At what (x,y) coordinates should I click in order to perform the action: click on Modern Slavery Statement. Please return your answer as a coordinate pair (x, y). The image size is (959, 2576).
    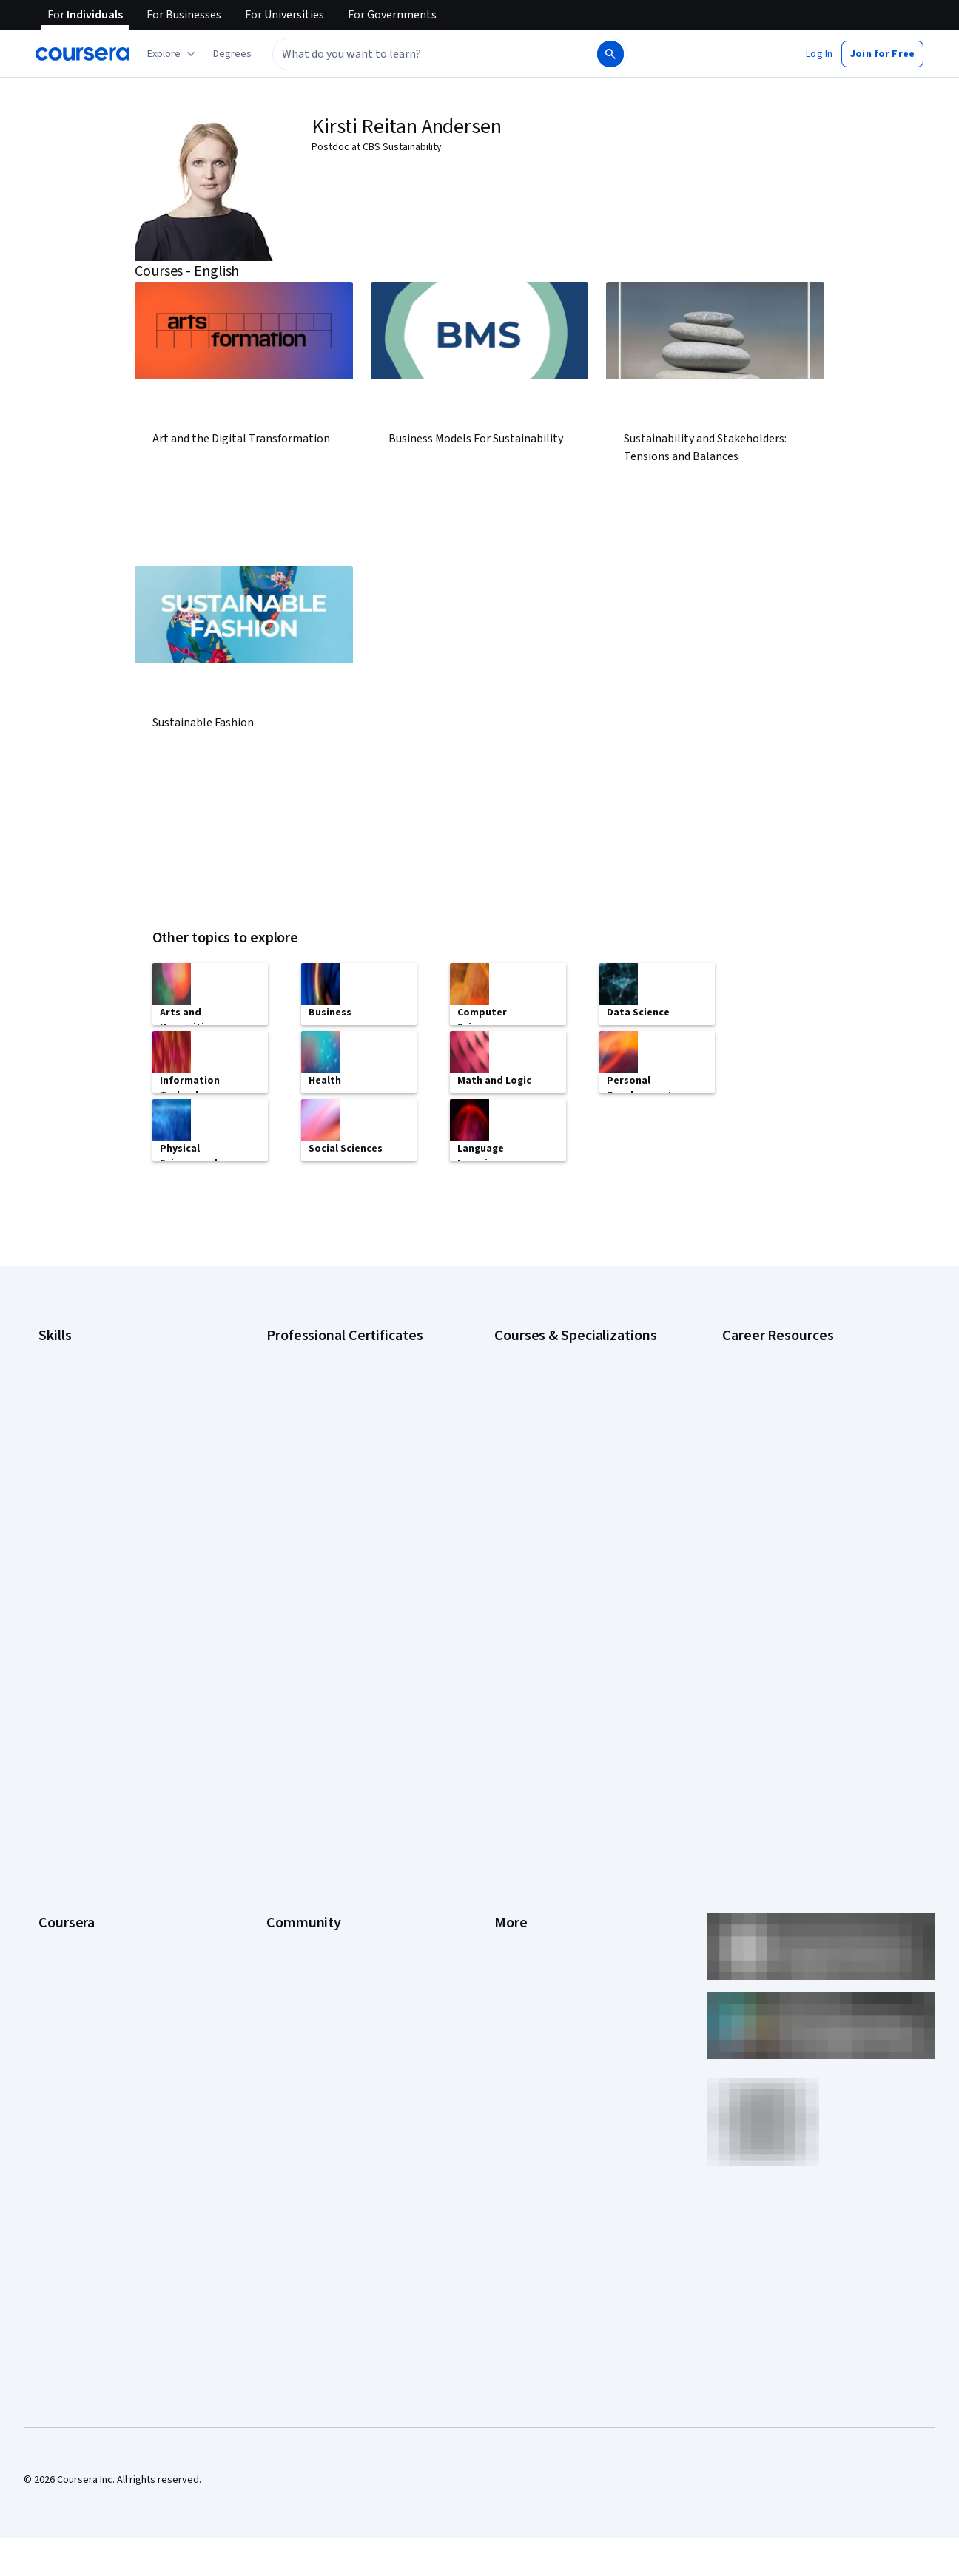
    Looking at the image, I should click on (553, 1884).